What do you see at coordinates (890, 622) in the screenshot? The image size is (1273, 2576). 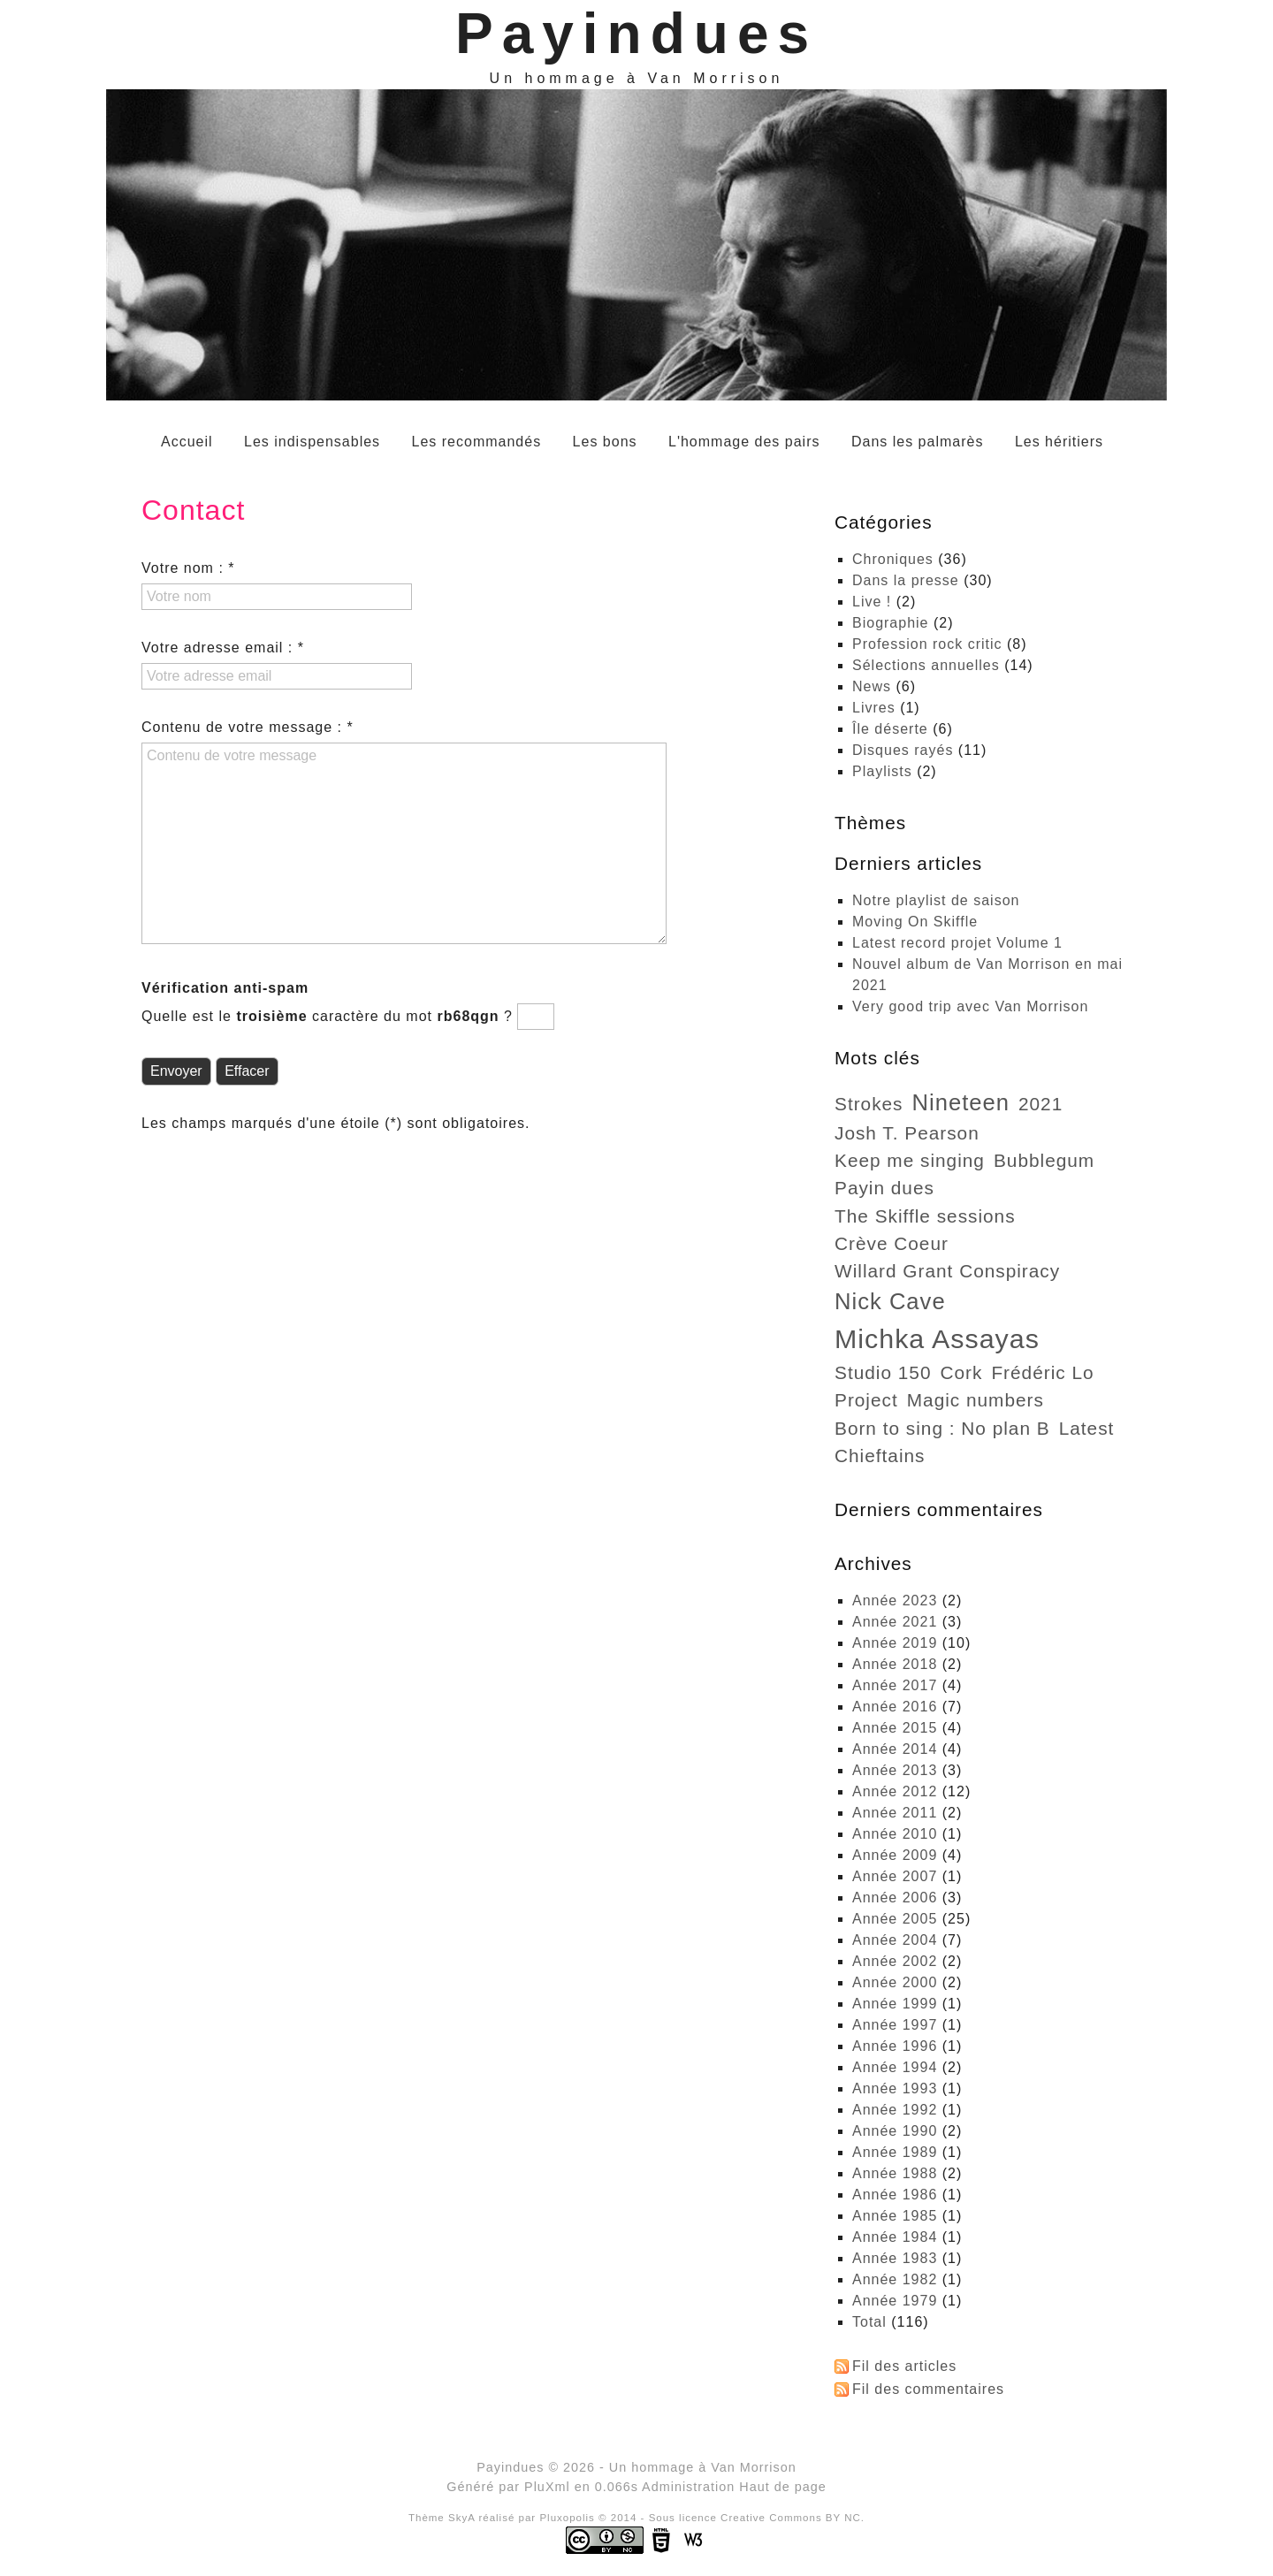 I see `Biographie` at bounding box center [890, 622].